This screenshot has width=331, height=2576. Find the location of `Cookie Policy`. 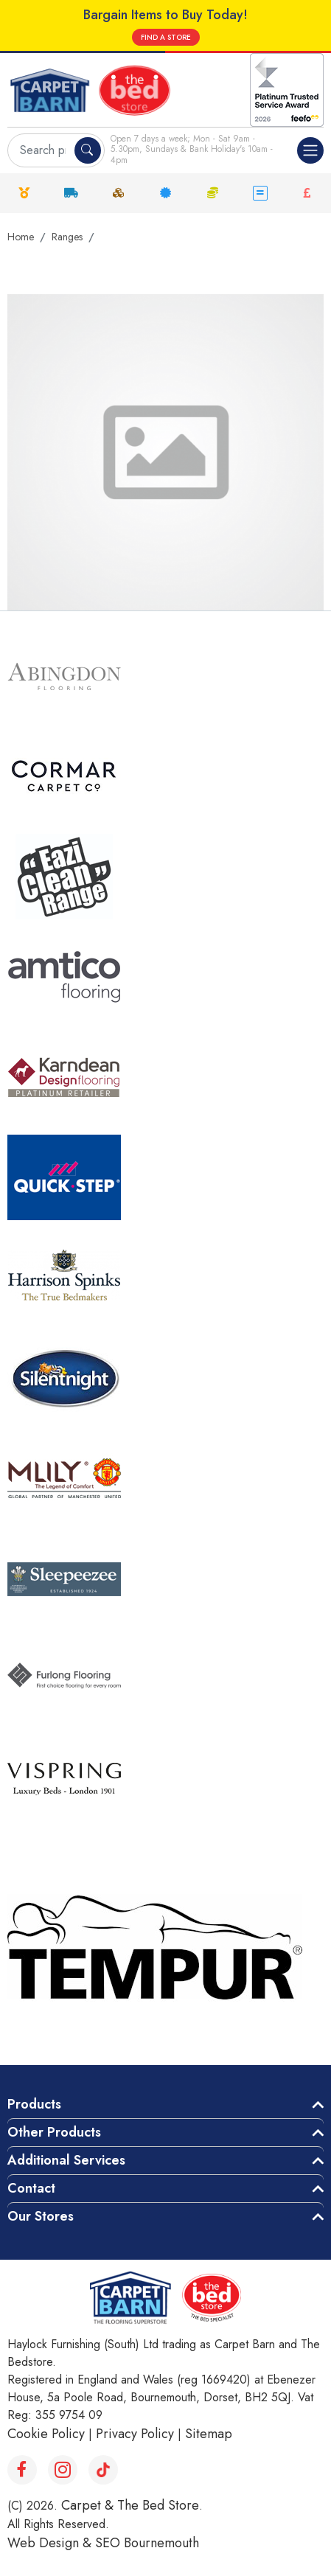

Cookie Policy is located at coordinates (46, 2433).